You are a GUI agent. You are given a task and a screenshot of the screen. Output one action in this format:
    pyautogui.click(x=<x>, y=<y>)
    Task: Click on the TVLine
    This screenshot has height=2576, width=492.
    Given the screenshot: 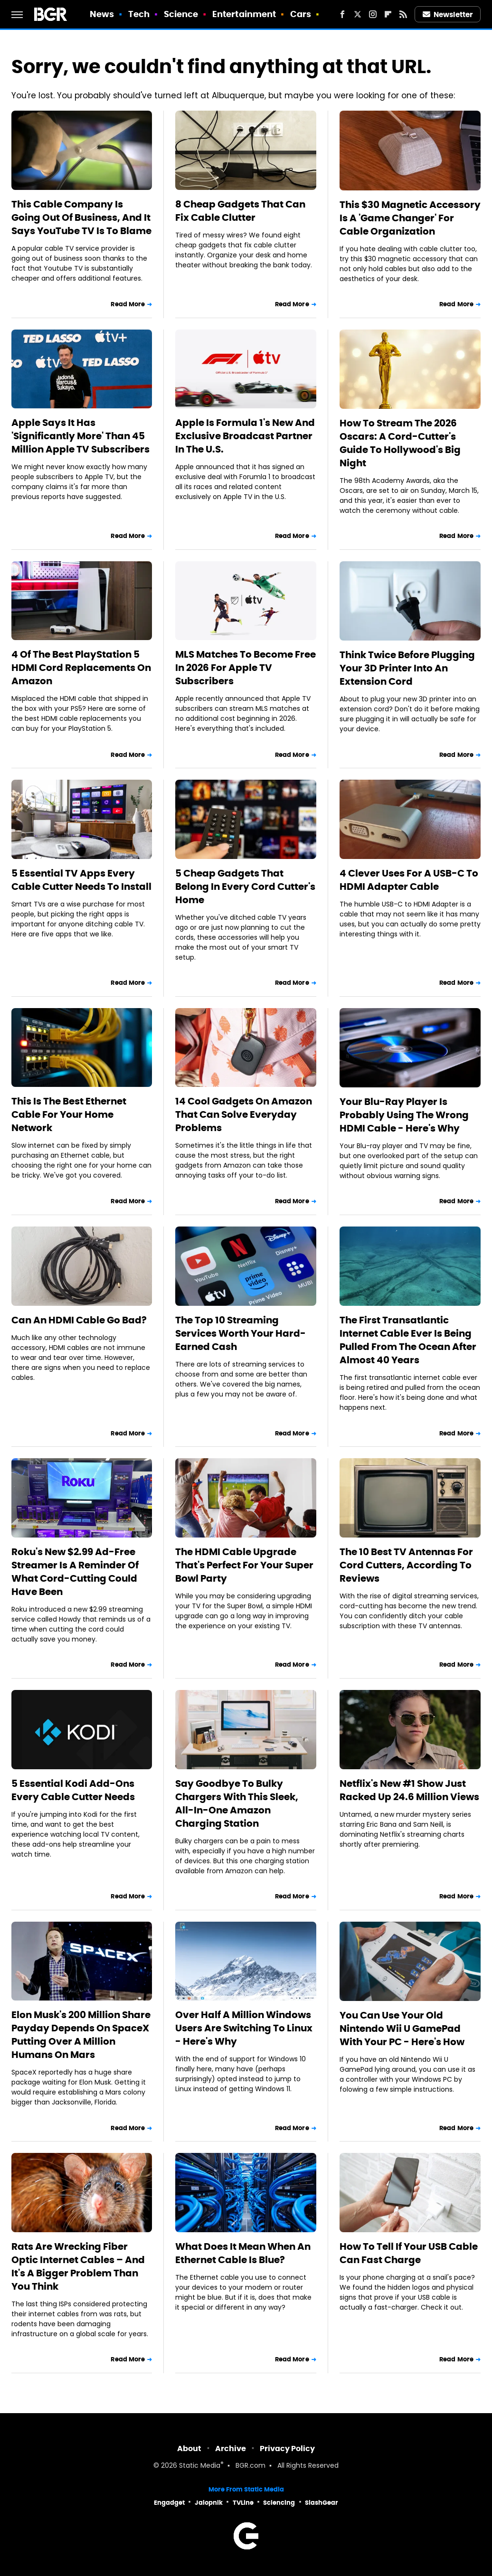 What is the action you would take?
    pyautogui.click(x=243, y=2503)
    